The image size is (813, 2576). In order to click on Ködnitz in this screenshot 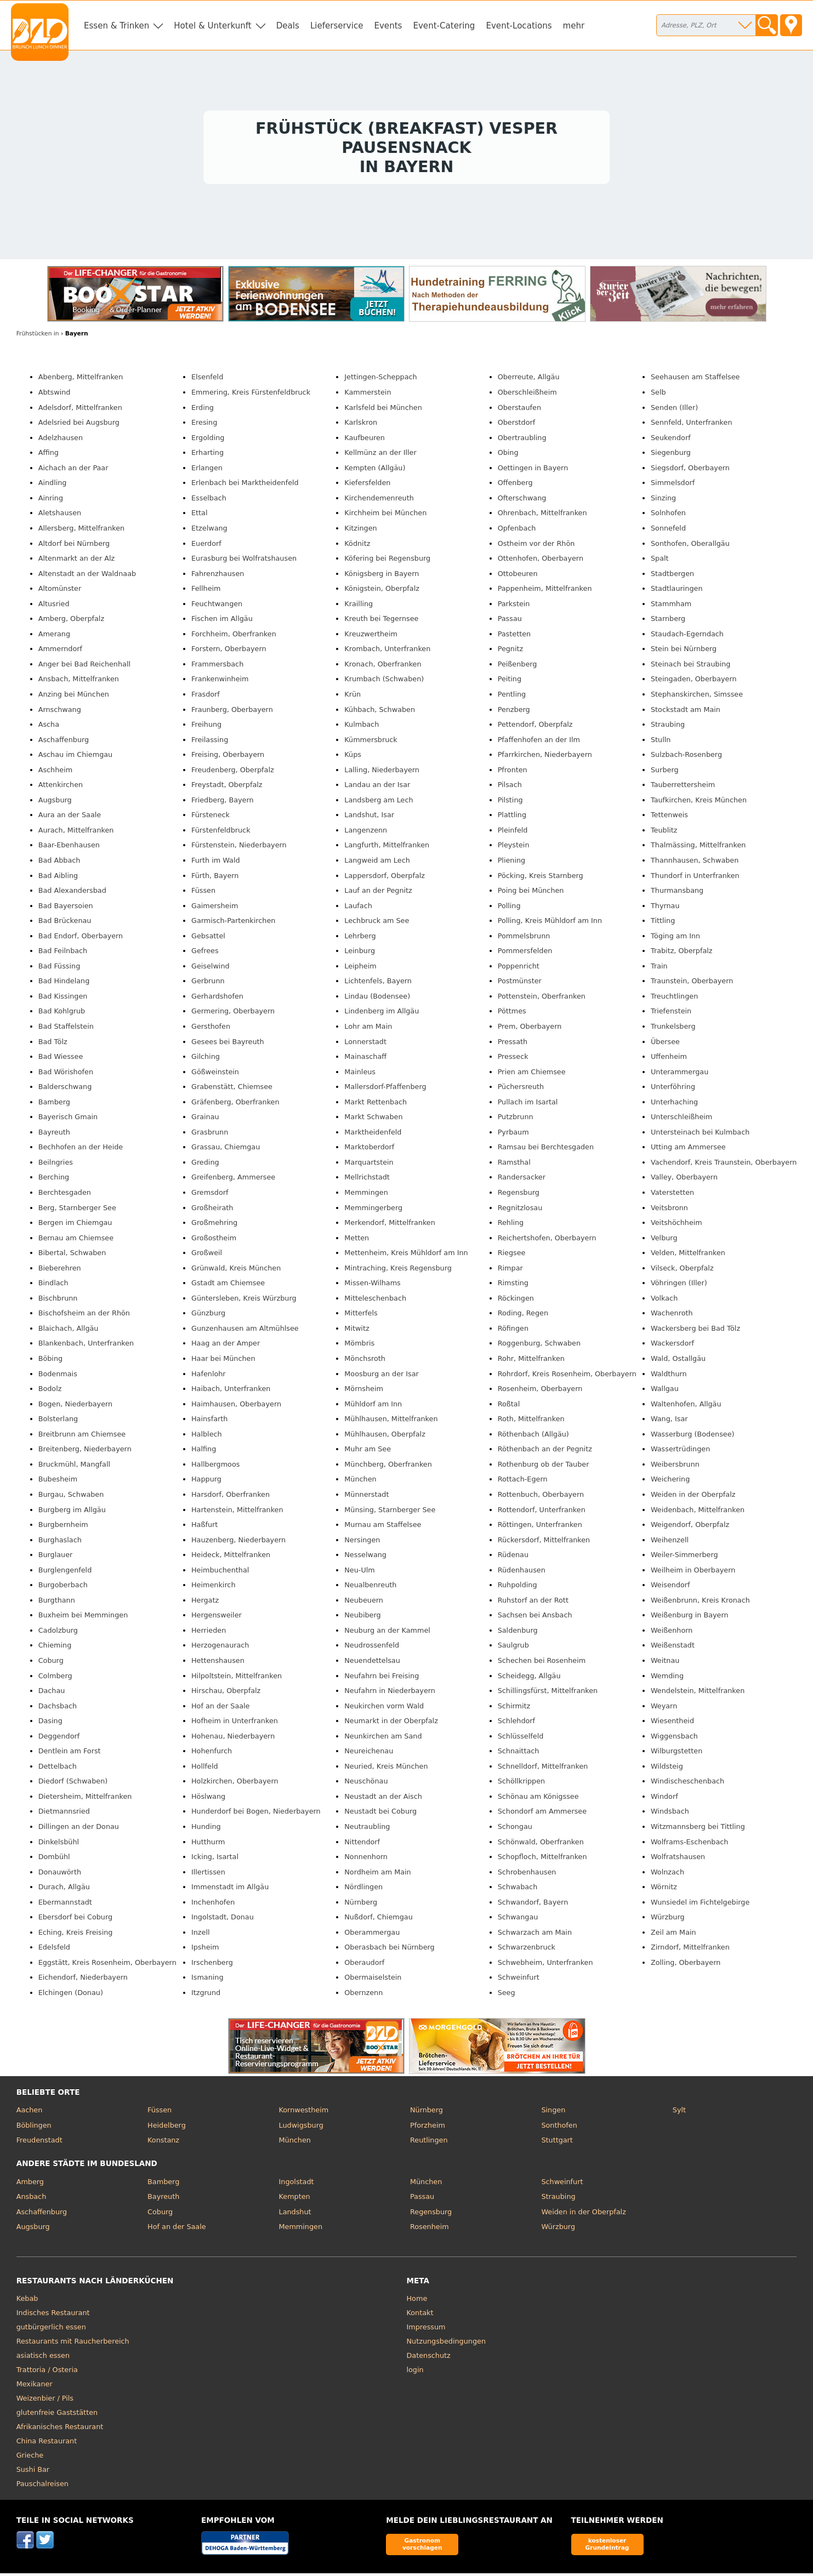, I will do `click(357, 546)`.